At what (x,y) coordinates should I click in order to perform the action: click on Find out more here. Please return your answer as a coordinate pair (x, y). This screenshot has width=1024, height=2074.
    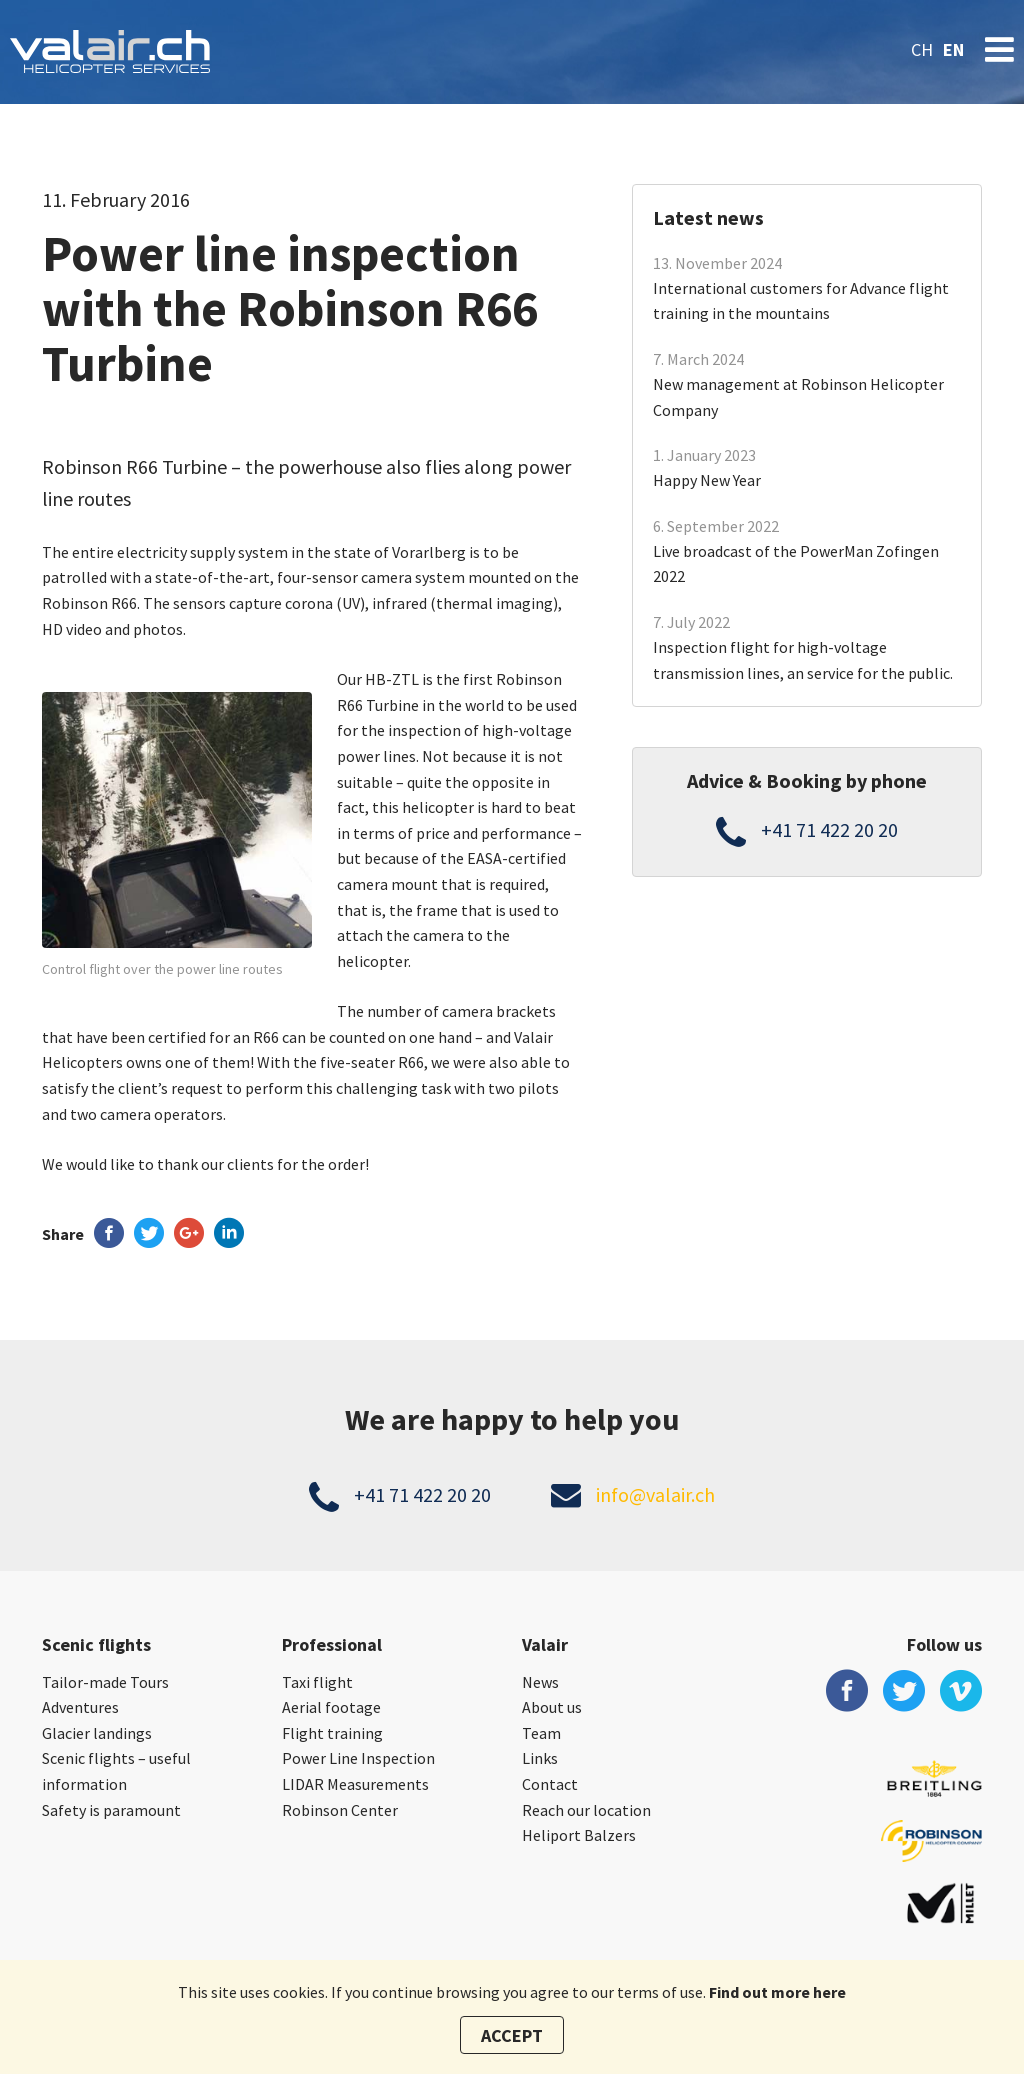
    Looking at the image, I should click on (777, 1992).